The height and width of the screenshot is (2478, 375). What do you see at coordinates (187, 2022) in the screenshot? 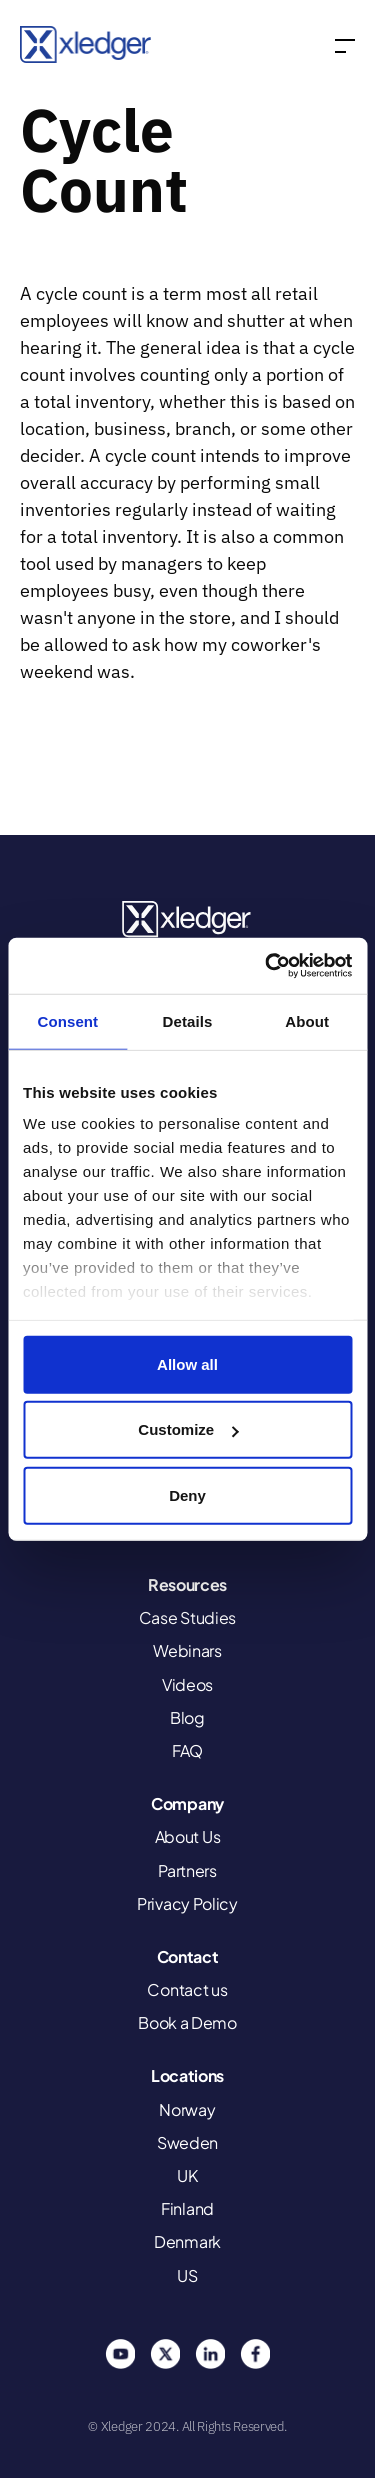
I see `Book a Demo` at bounding box center [187, 2022].